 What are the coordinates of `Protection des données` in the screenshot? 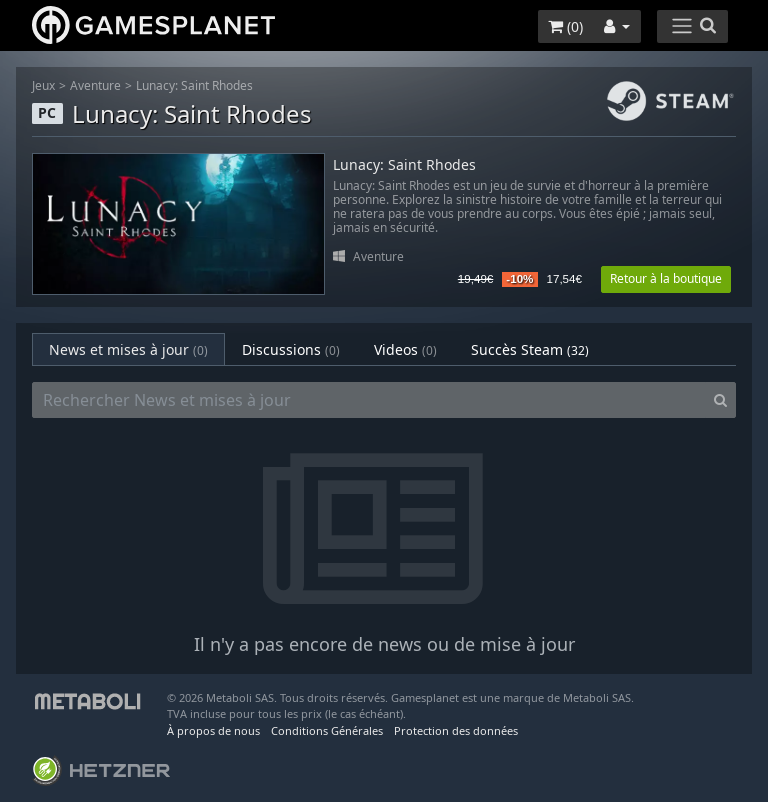 It's located at (456, 730).